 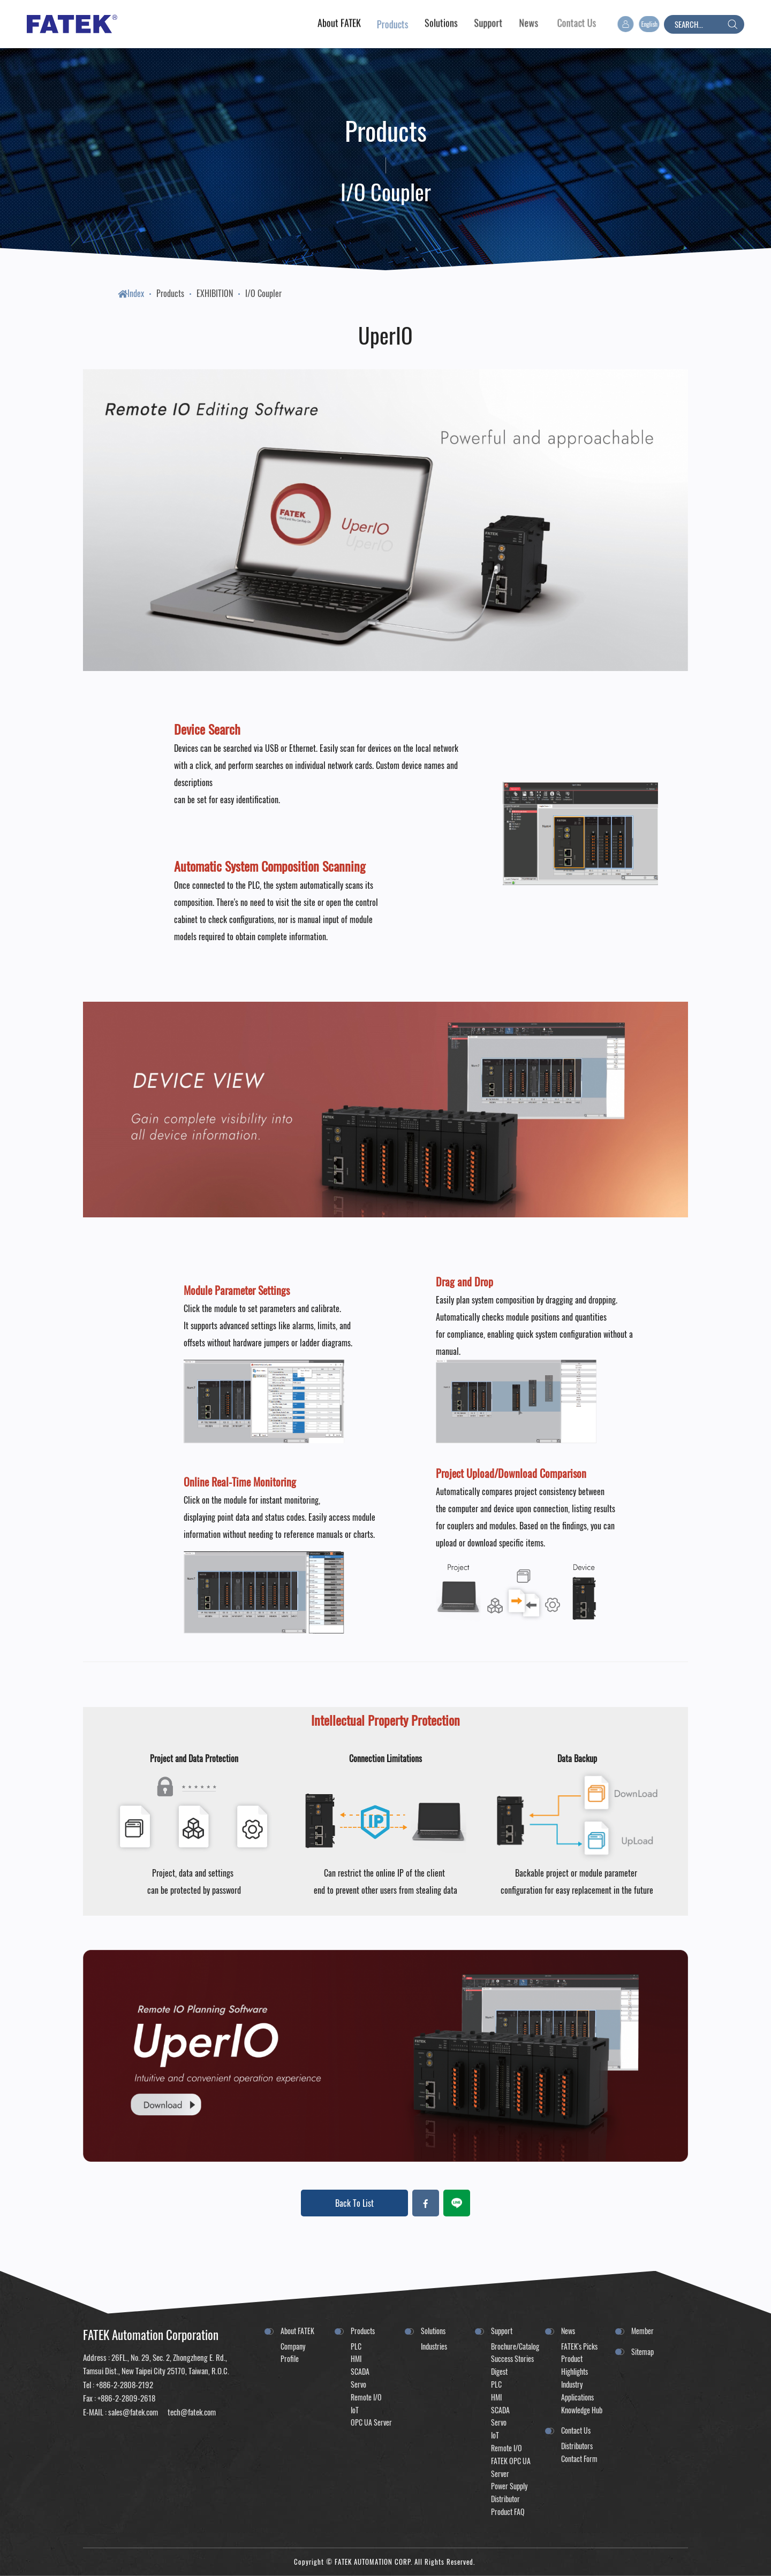 What do you see at coordinates (509, 2485) in the screenshot?
I see `Power Supply` at bounding box center [509, 2485].